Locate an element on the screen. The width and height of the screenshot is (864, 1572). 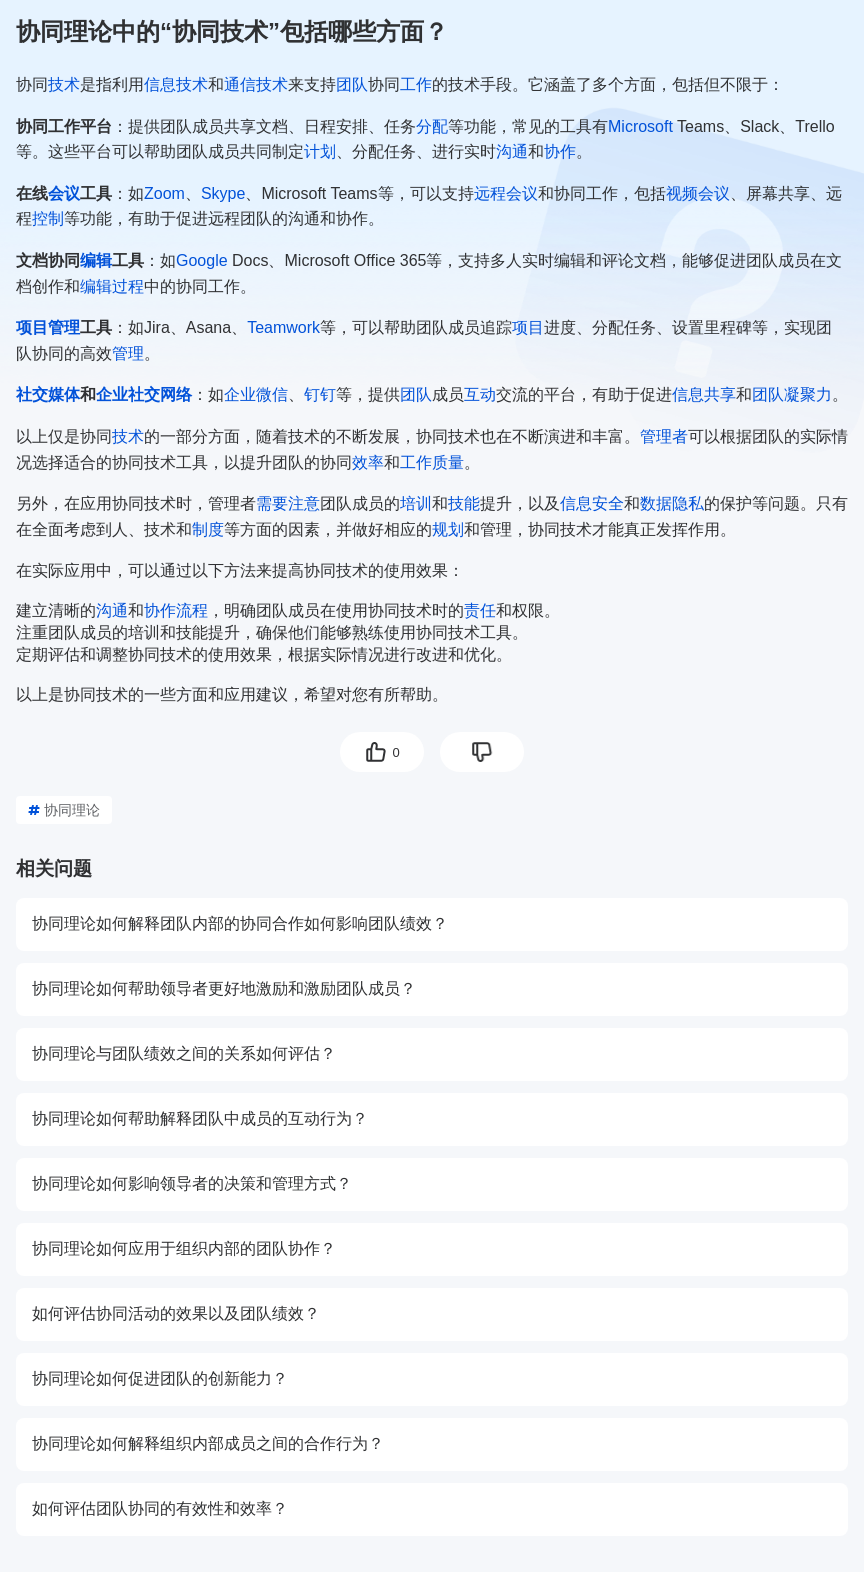
控制 is located at coordinates (48, 218).